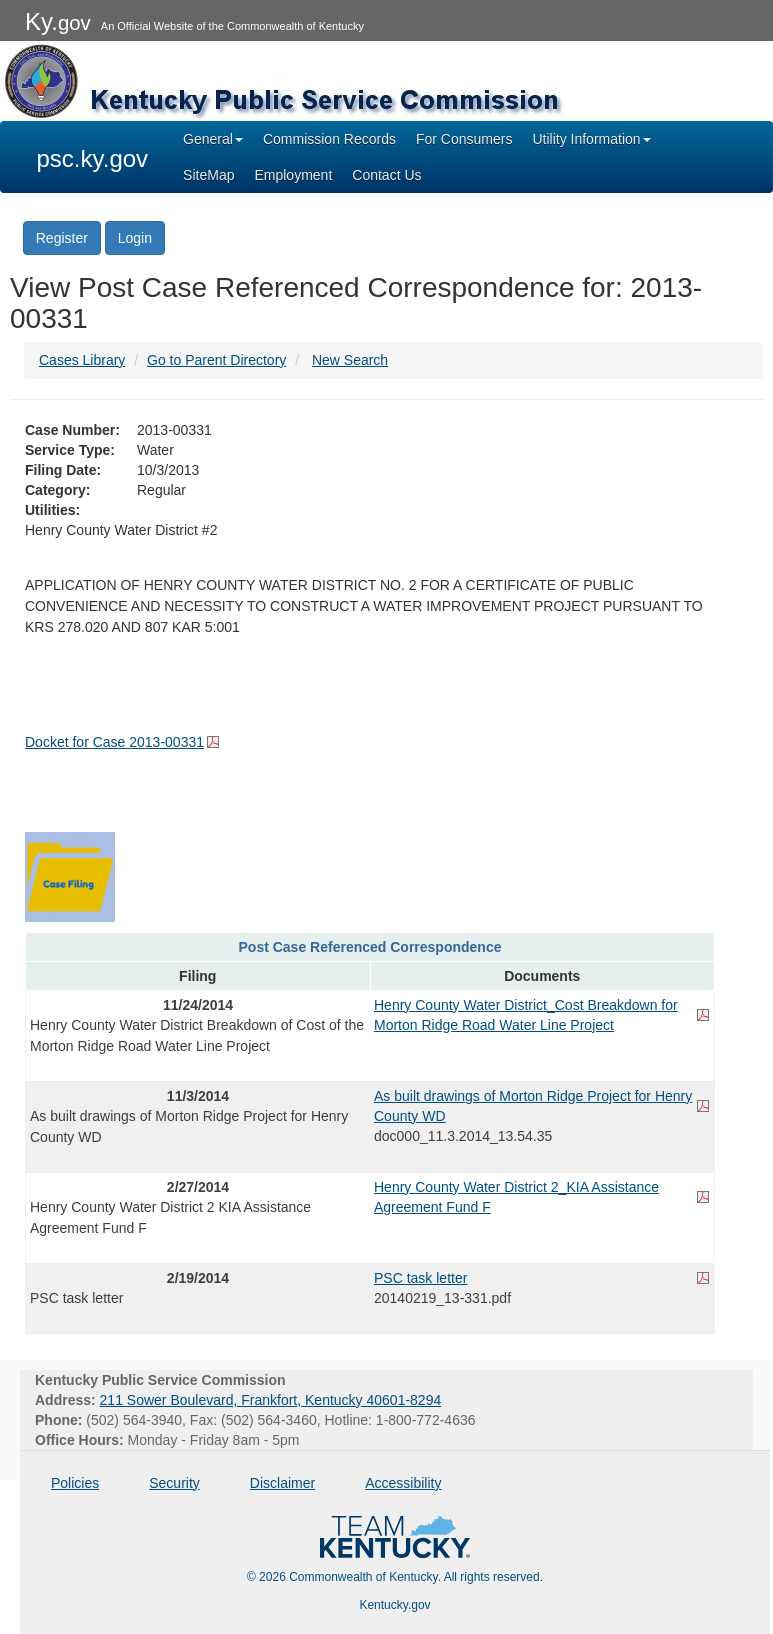 The image size is (773, 1634). What do you see at coordinates (213, 139) in the screenshot?
I see `General [button]` at bounding box center [213, 139].